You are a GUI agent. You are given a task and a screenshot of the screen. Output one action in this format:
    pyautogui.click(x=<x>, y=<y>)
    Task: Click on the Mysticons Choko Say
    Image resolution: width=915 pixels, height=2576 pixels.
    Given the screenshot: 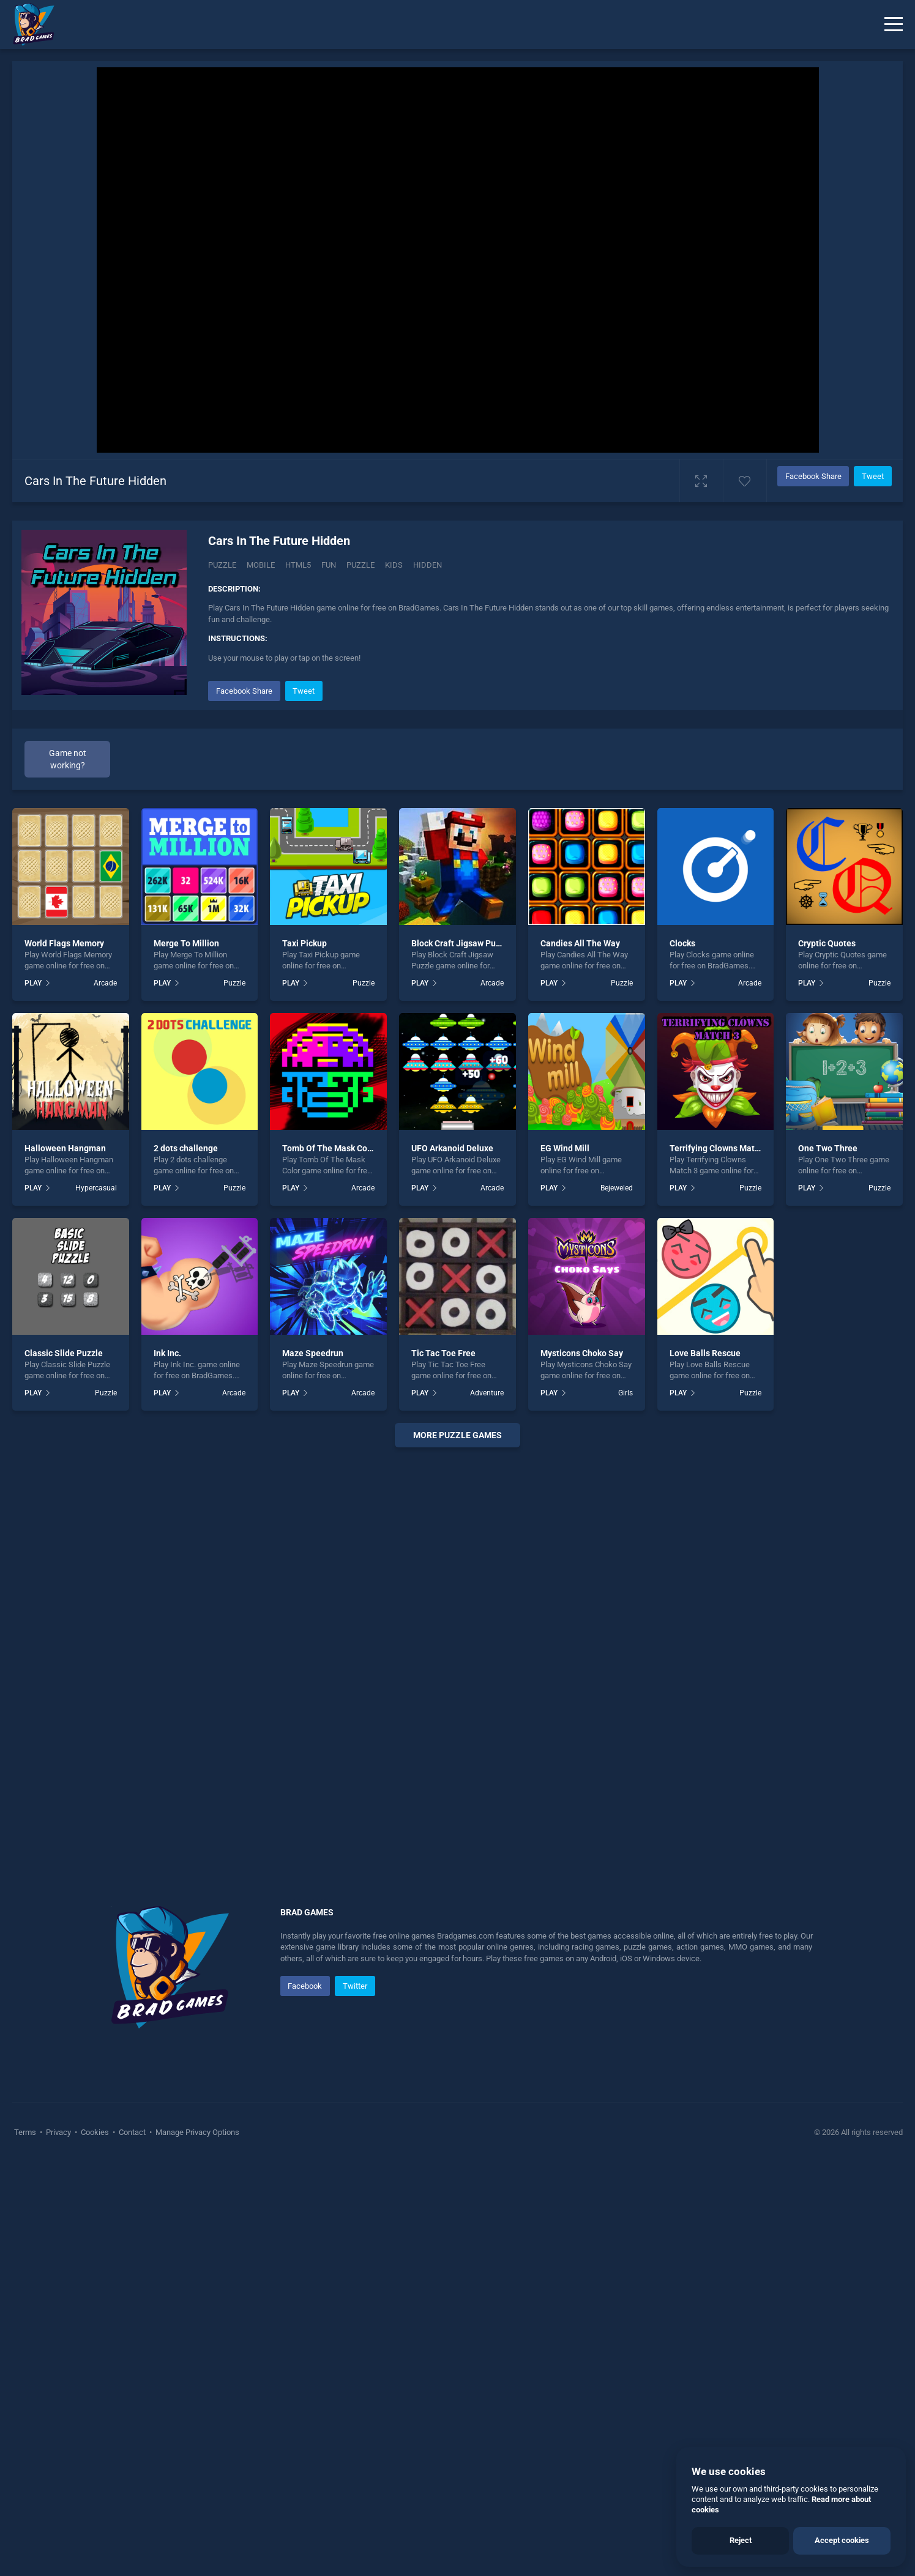 What is the action you would take?
    pyautogui.click(x=581, y=1353)
    